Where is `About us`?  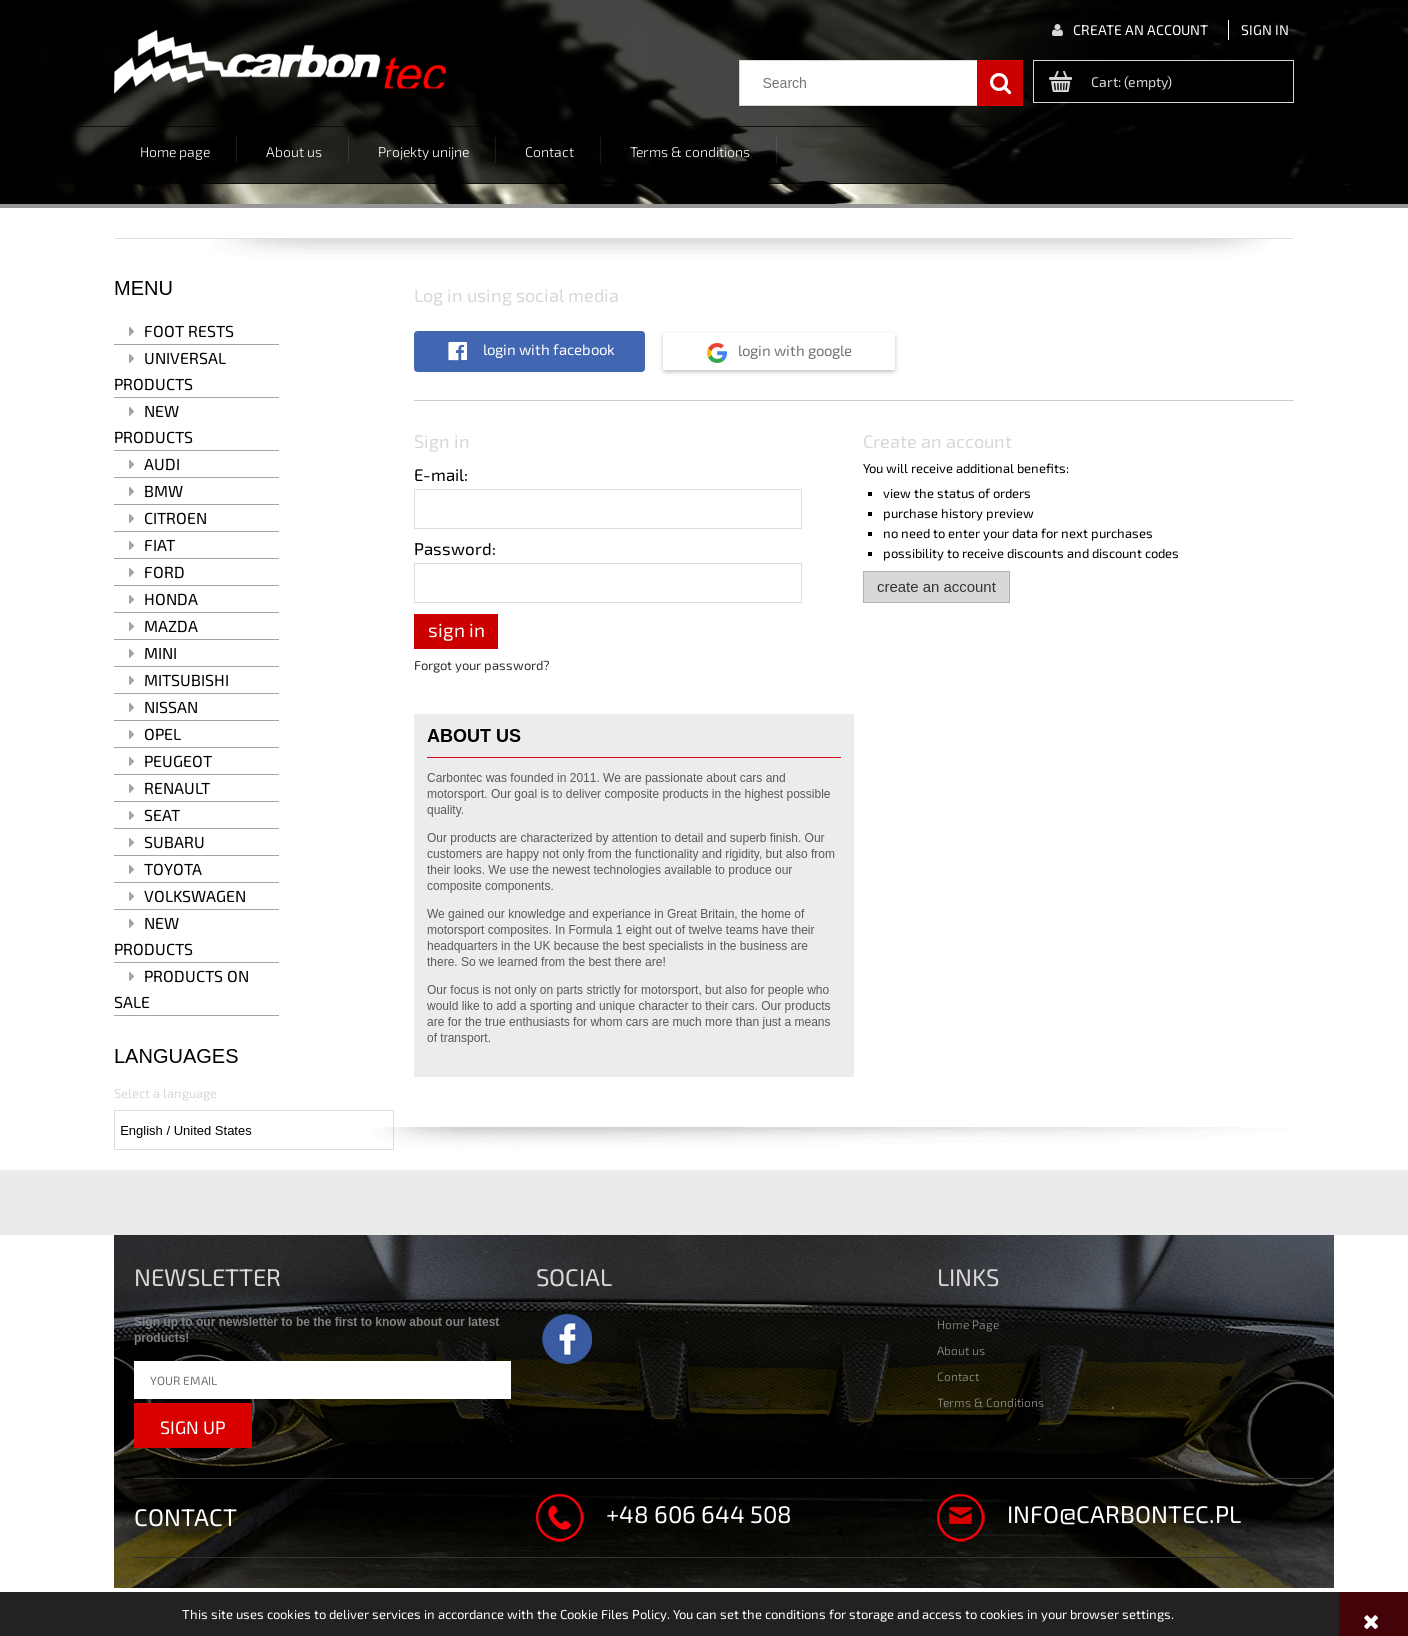
About us is located at coordinates (961, 1350).